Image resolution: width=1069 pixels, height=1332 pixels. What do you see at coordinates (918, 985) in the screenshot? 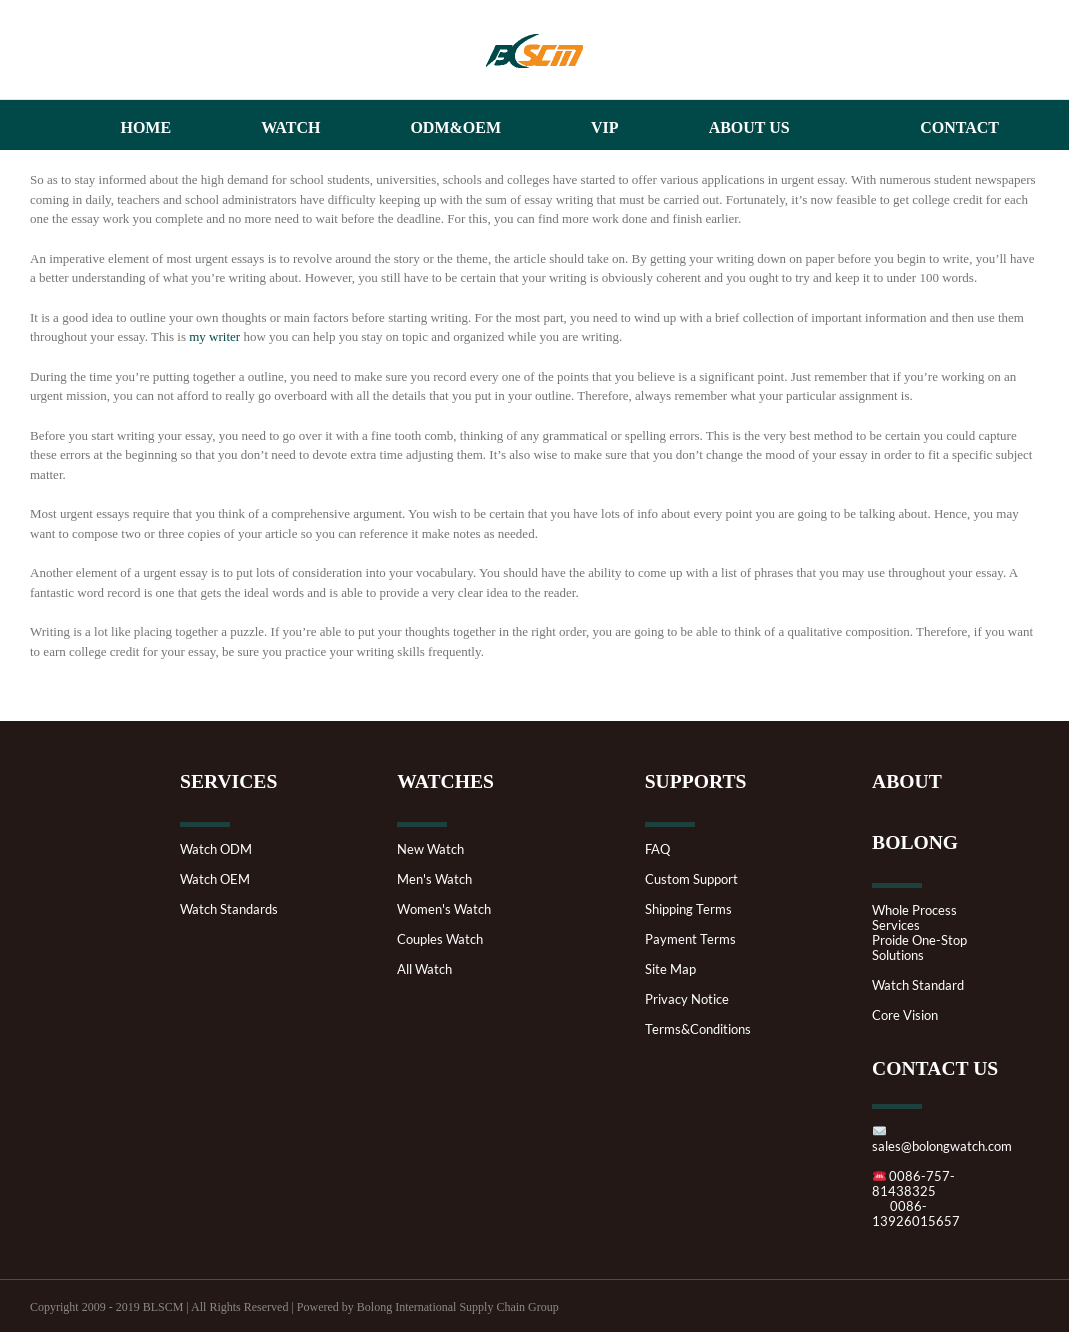
I see `Watch Standard` at bounding box center [918, 985].